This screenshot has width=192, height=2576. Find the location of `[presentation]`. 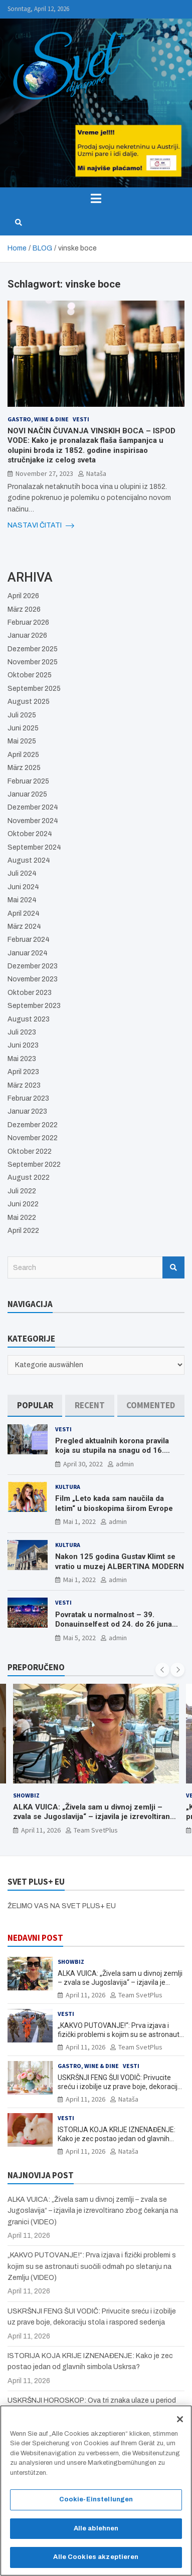

[presentation] is located at coordinates (162, 1670).